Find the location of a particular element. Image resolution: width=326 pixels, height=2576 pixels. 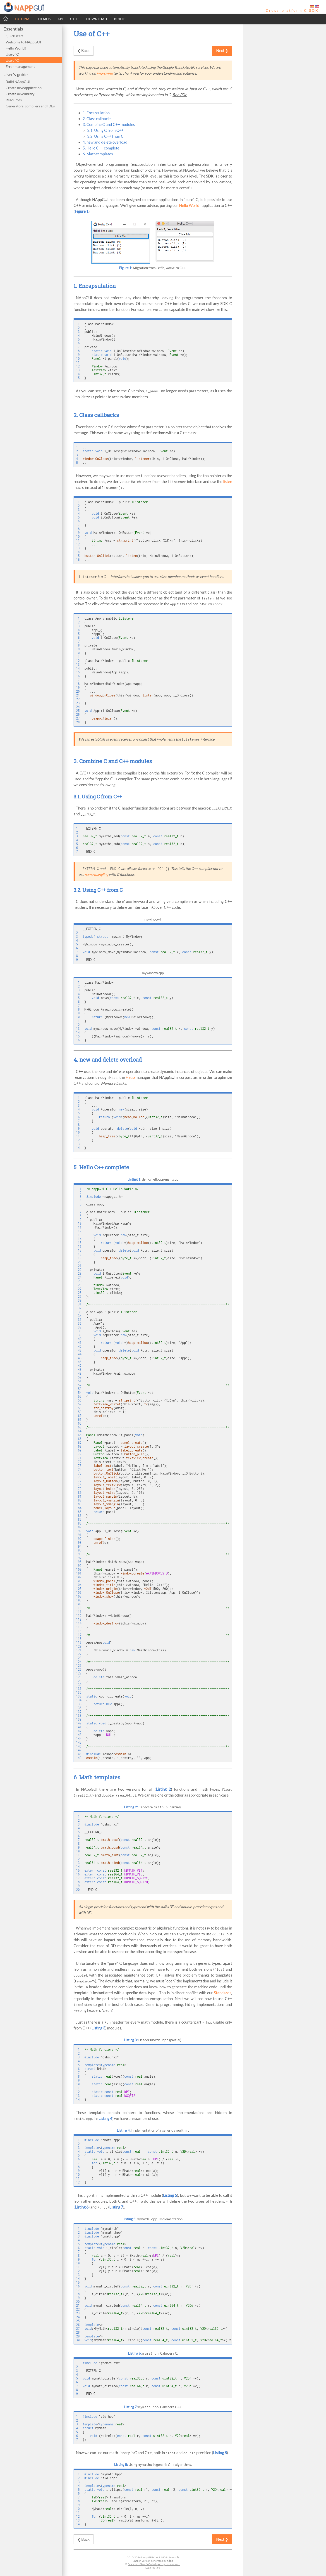

textview_create is located at coordinates (139, 1458).